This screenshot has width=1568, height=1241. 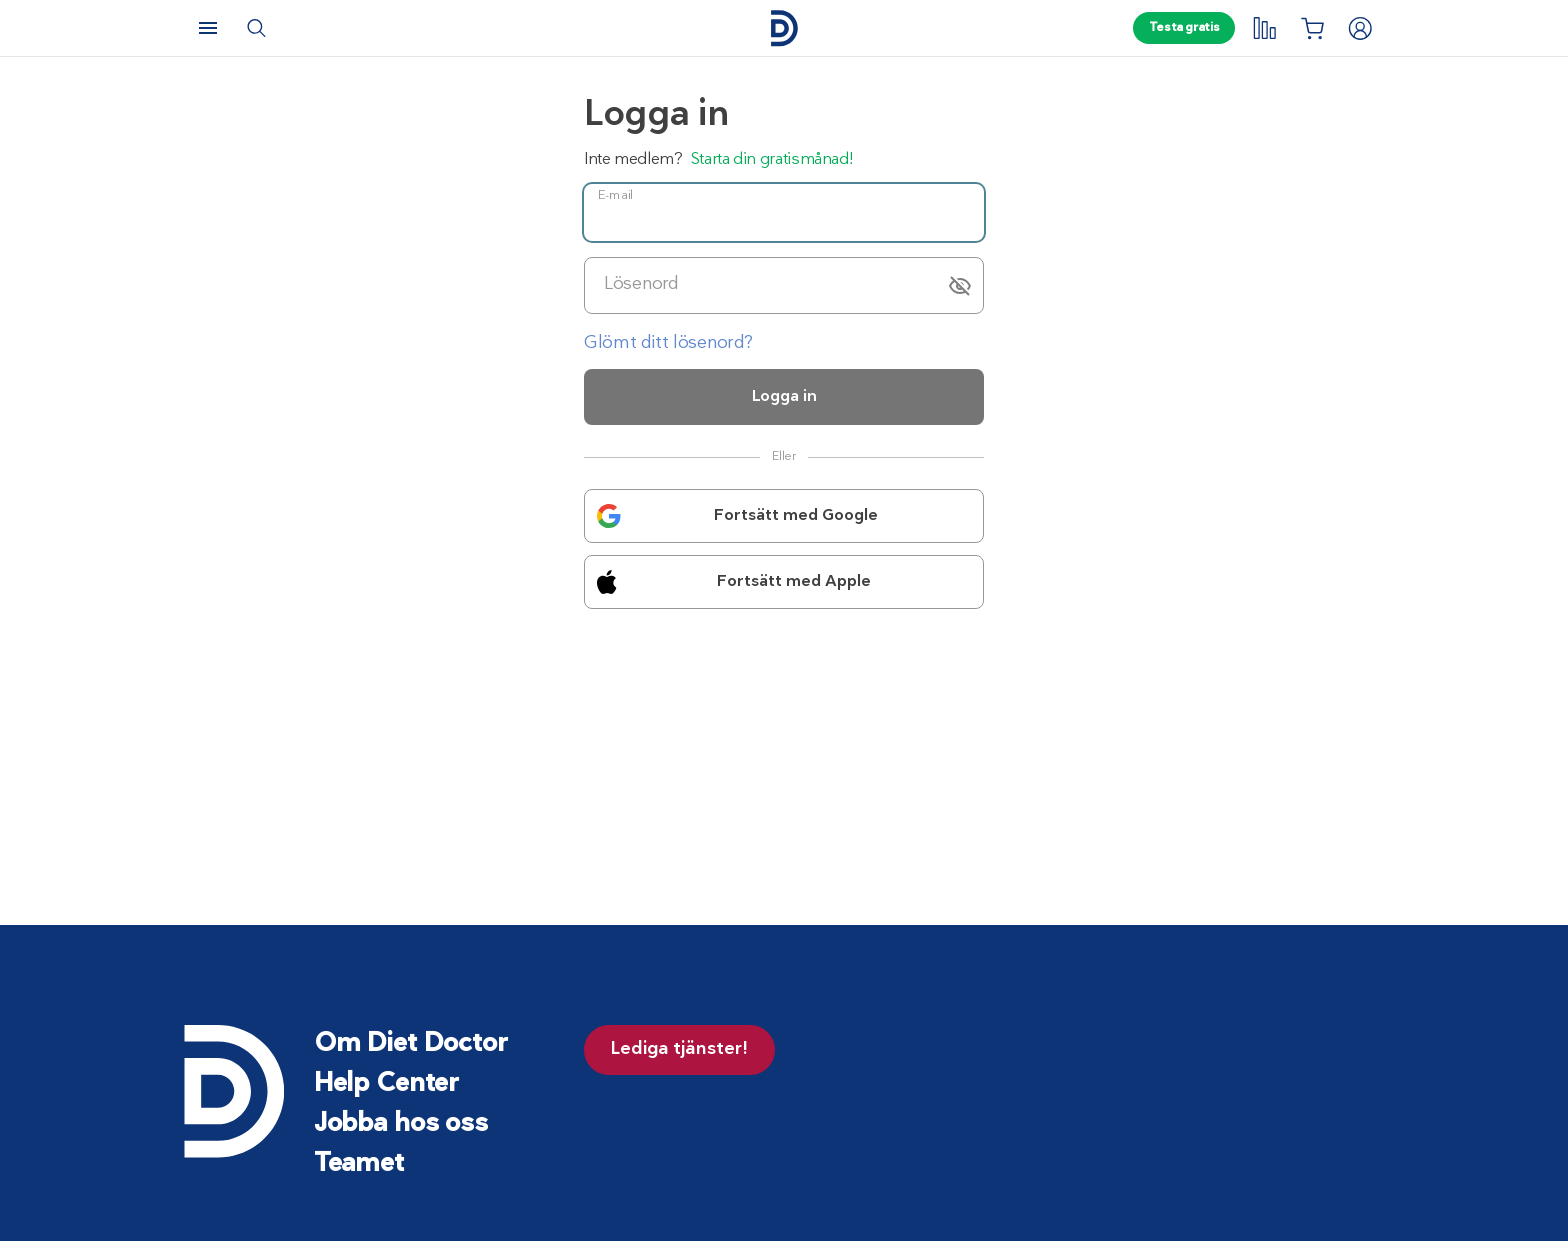 What do you see at coordinates (772, 160) in the screenshot?
I see `Starta din gratismånad!` at bounding box center [772, 160].